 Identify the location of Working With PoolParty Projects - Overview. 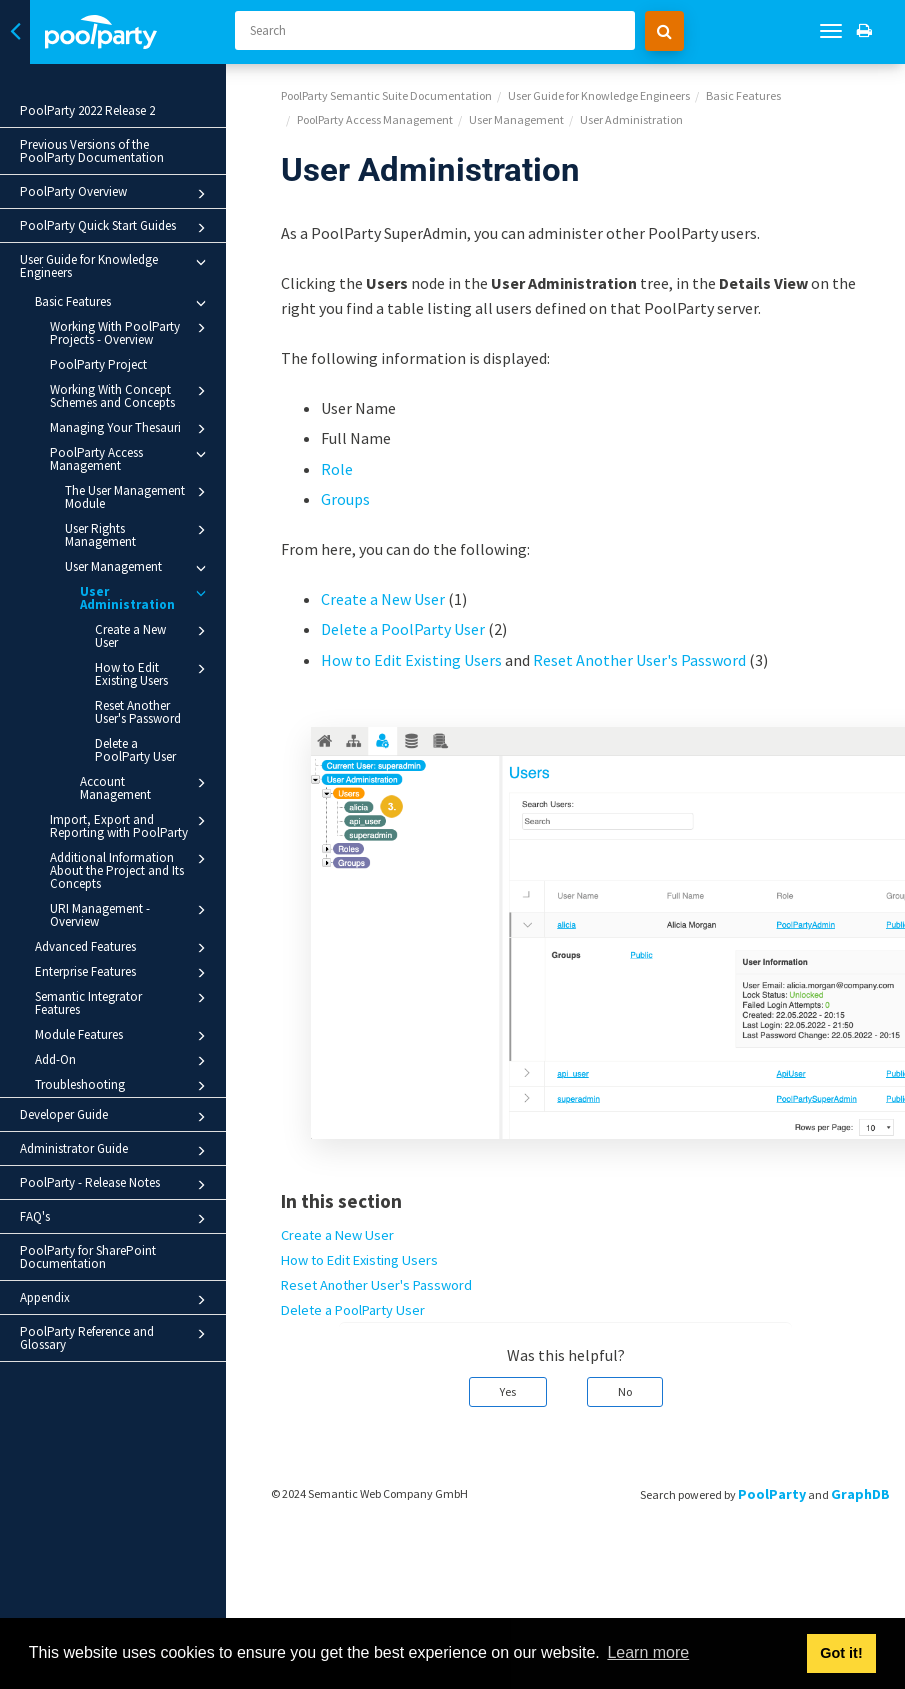
(131, 332).